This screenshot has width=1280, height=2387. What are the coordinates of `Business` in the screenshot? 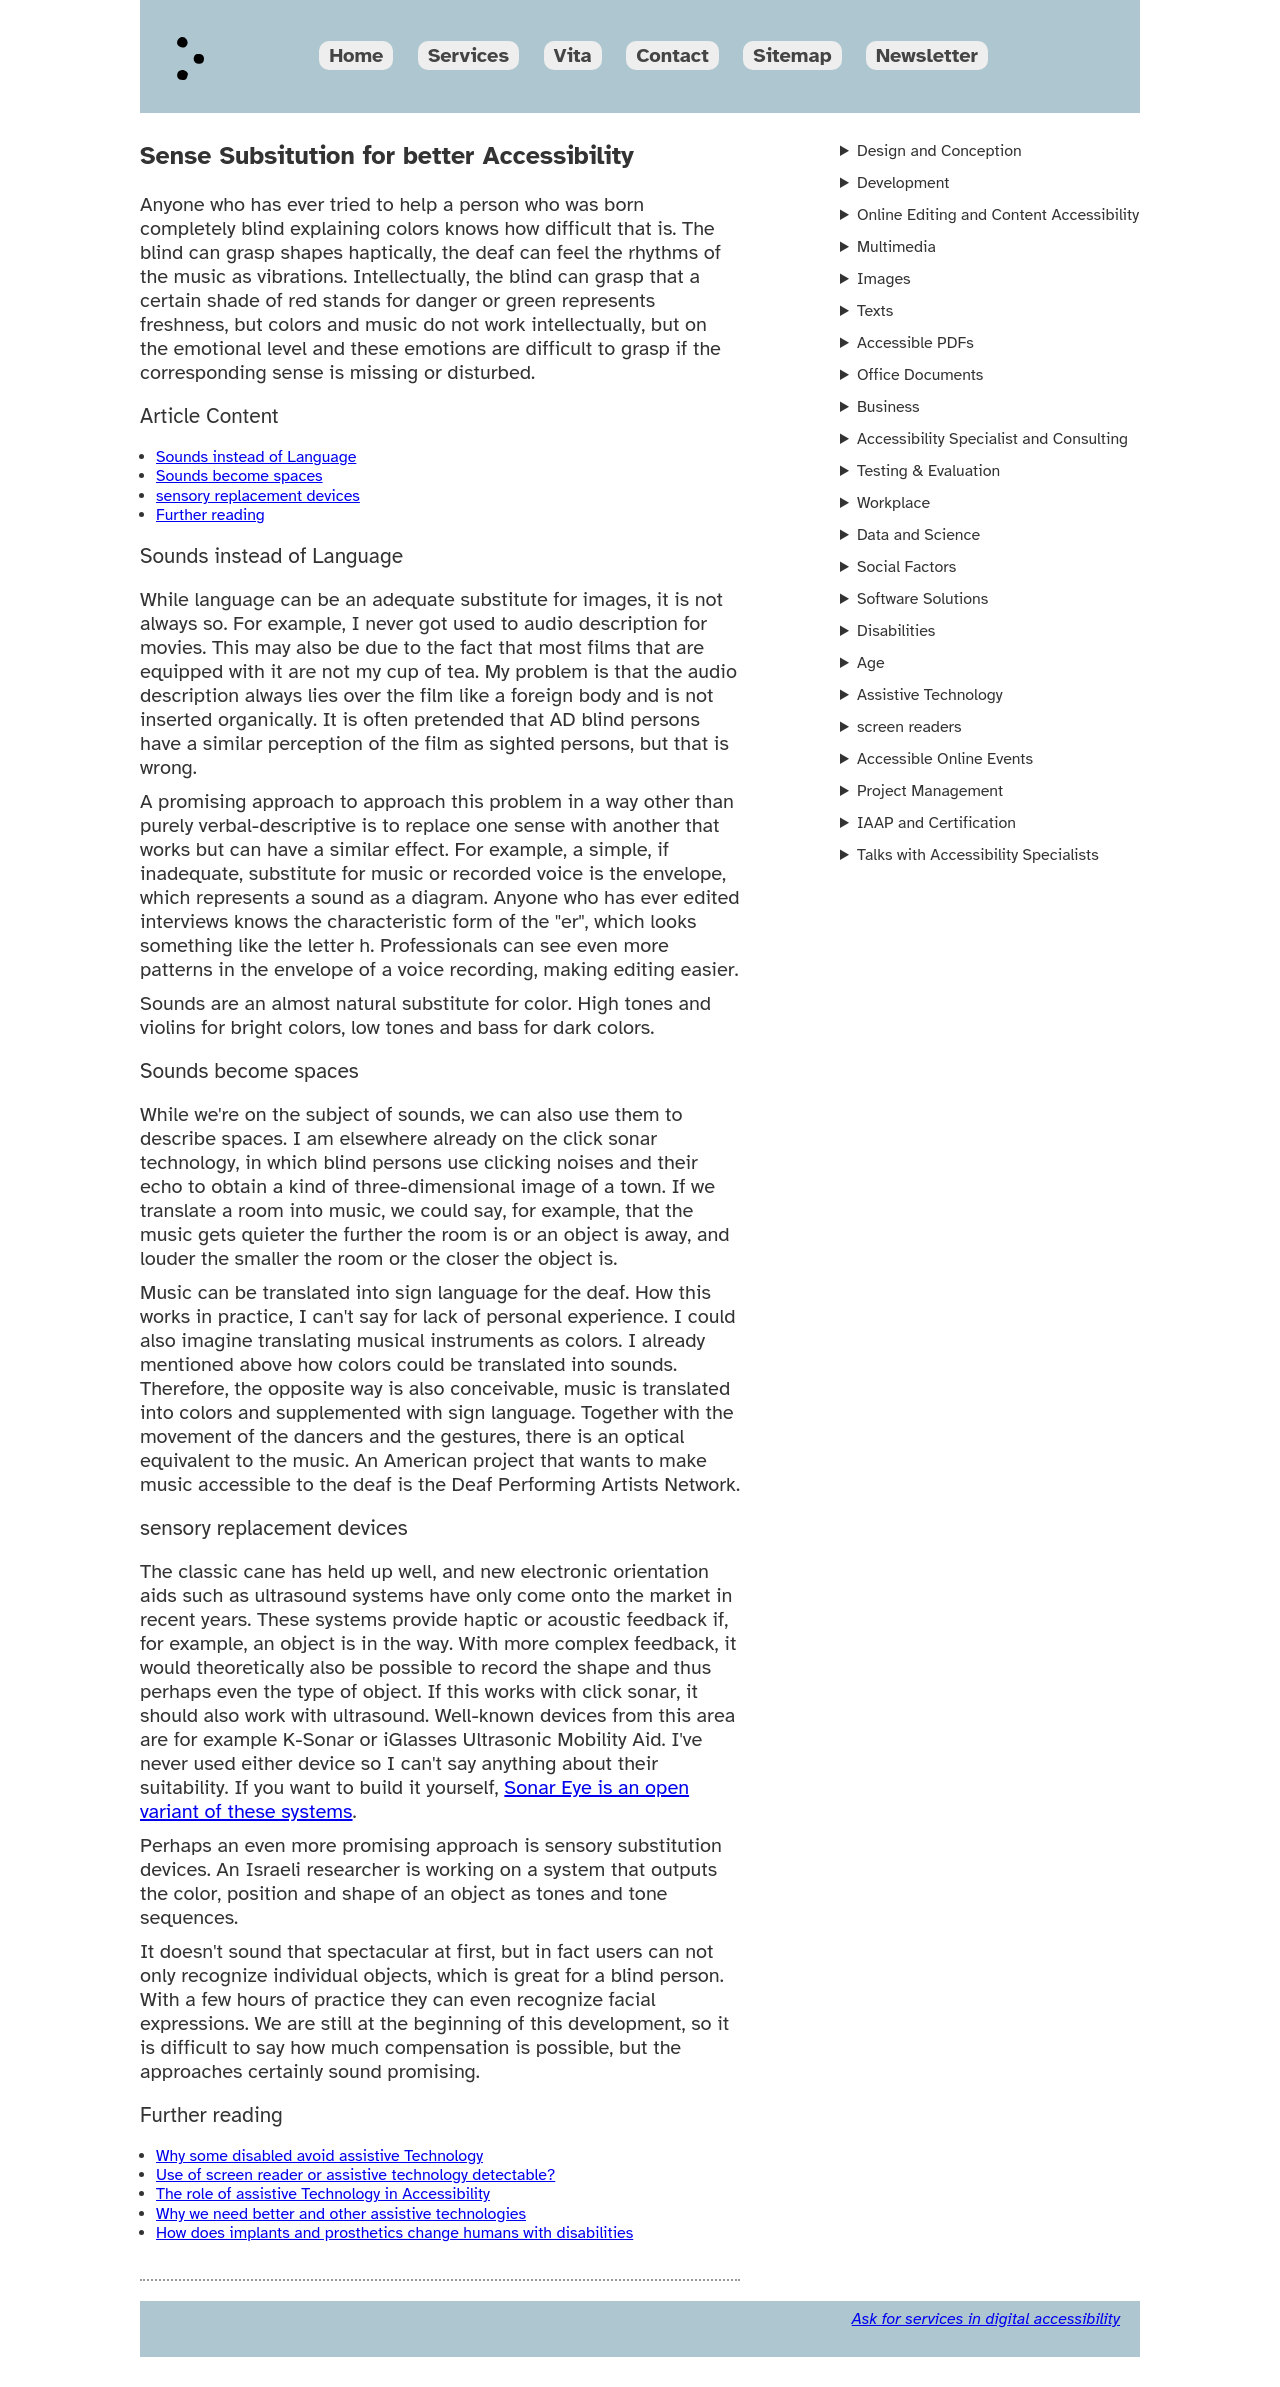 It's located at (888, 407).